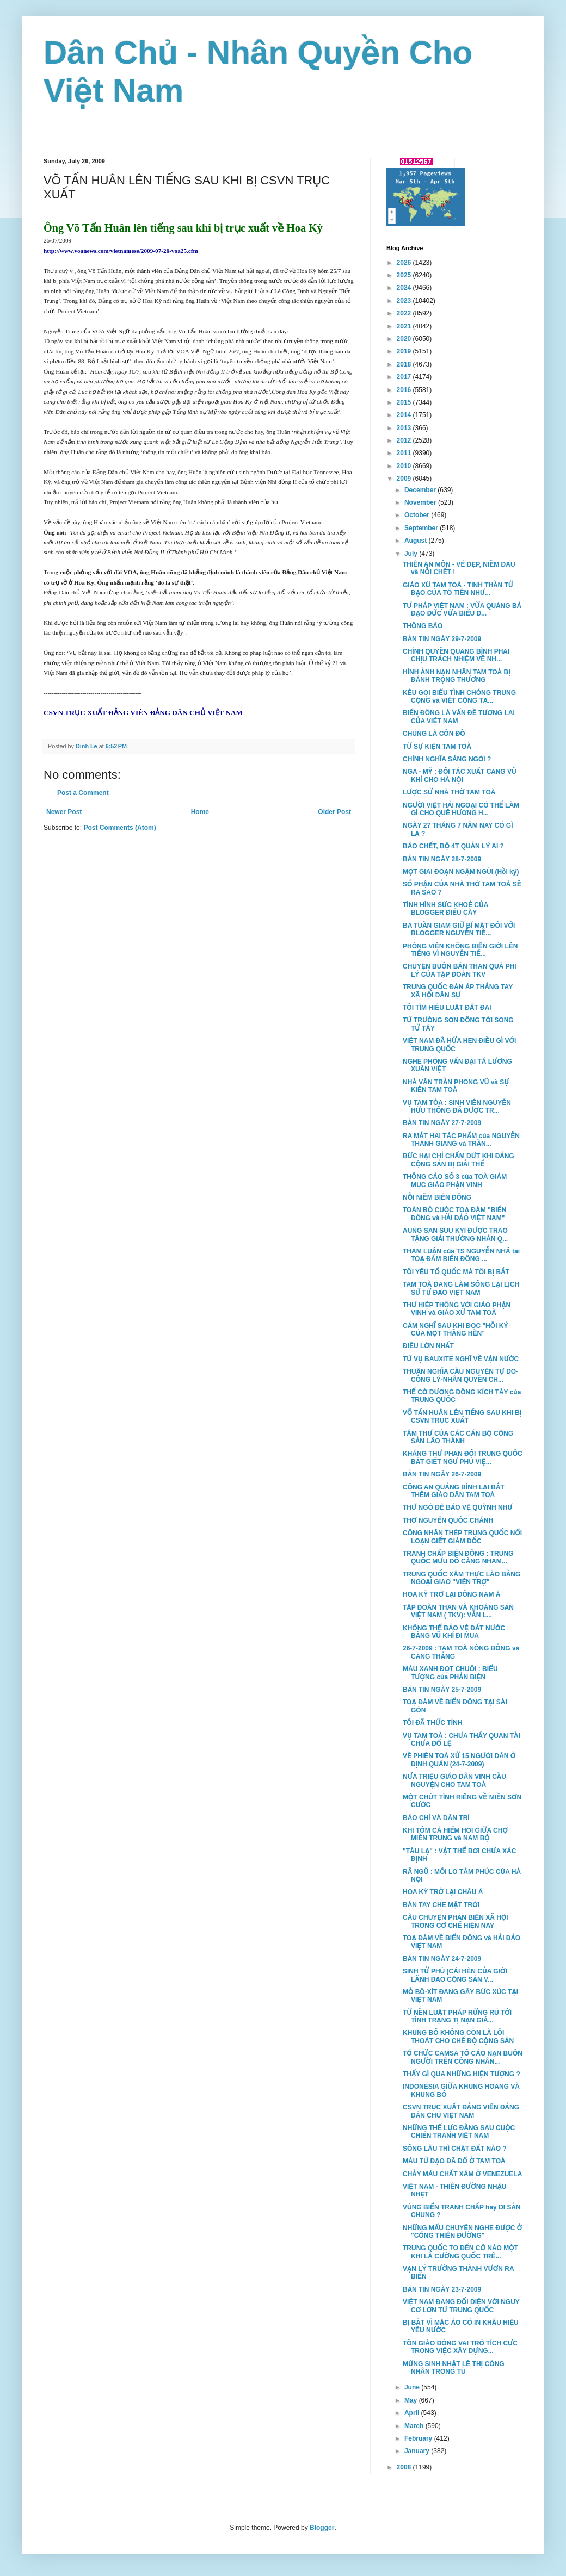  What do you see at coordinates (405, 262) in the screenshot?
I see `2026` at bounding box center [405, 262].